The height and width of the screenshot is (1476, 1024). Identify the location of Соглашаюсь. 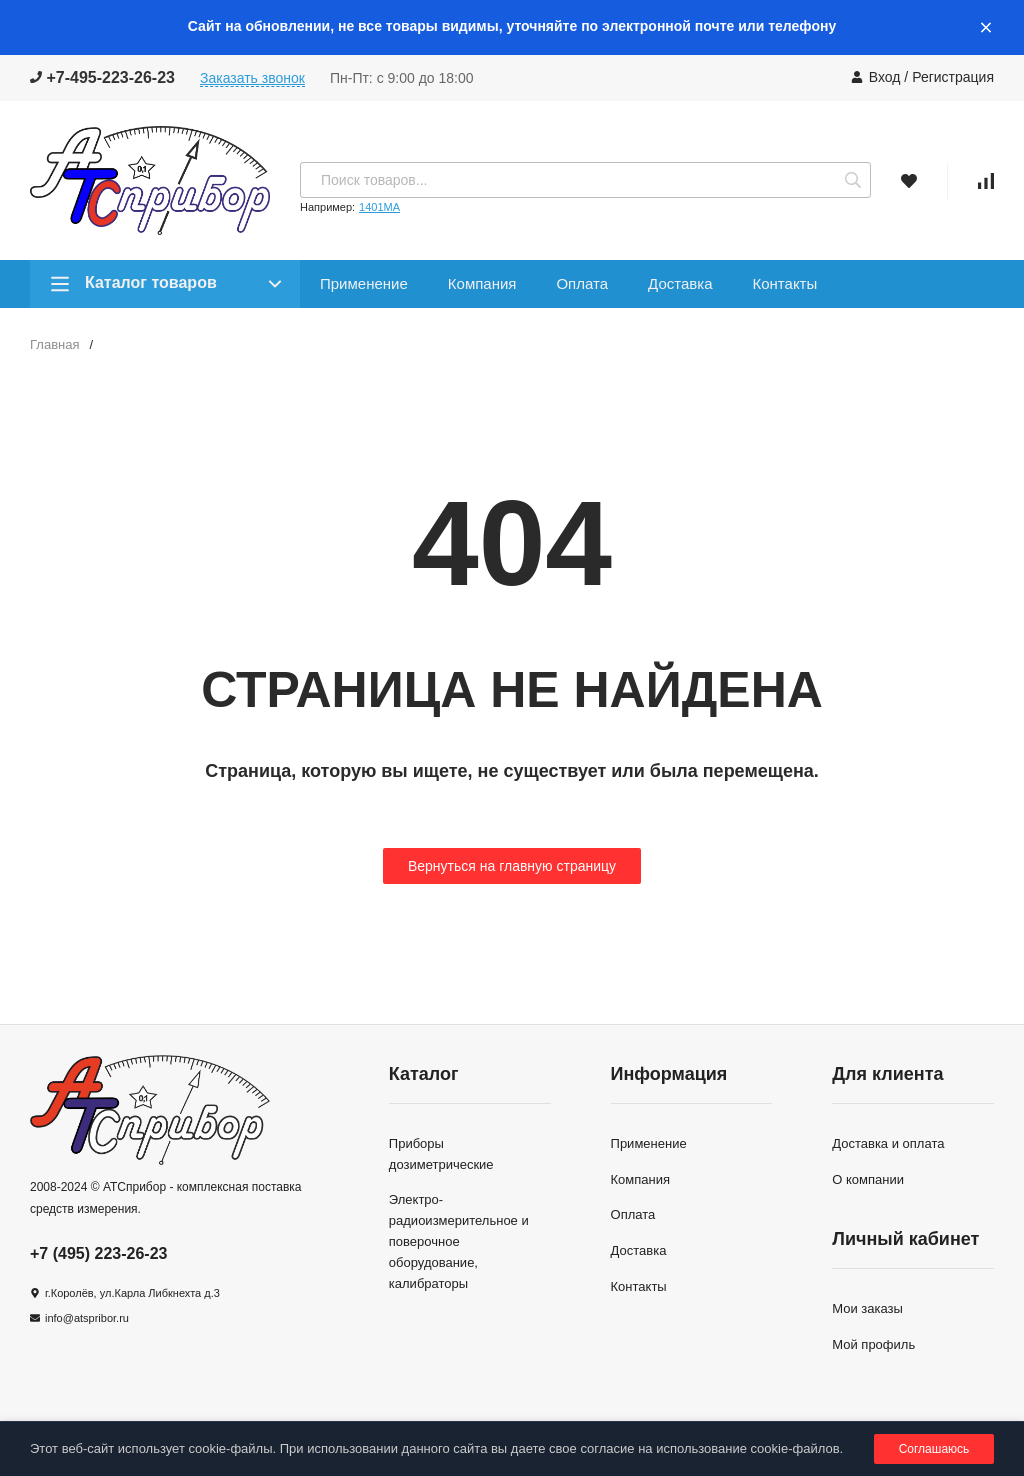
(934, 1449).